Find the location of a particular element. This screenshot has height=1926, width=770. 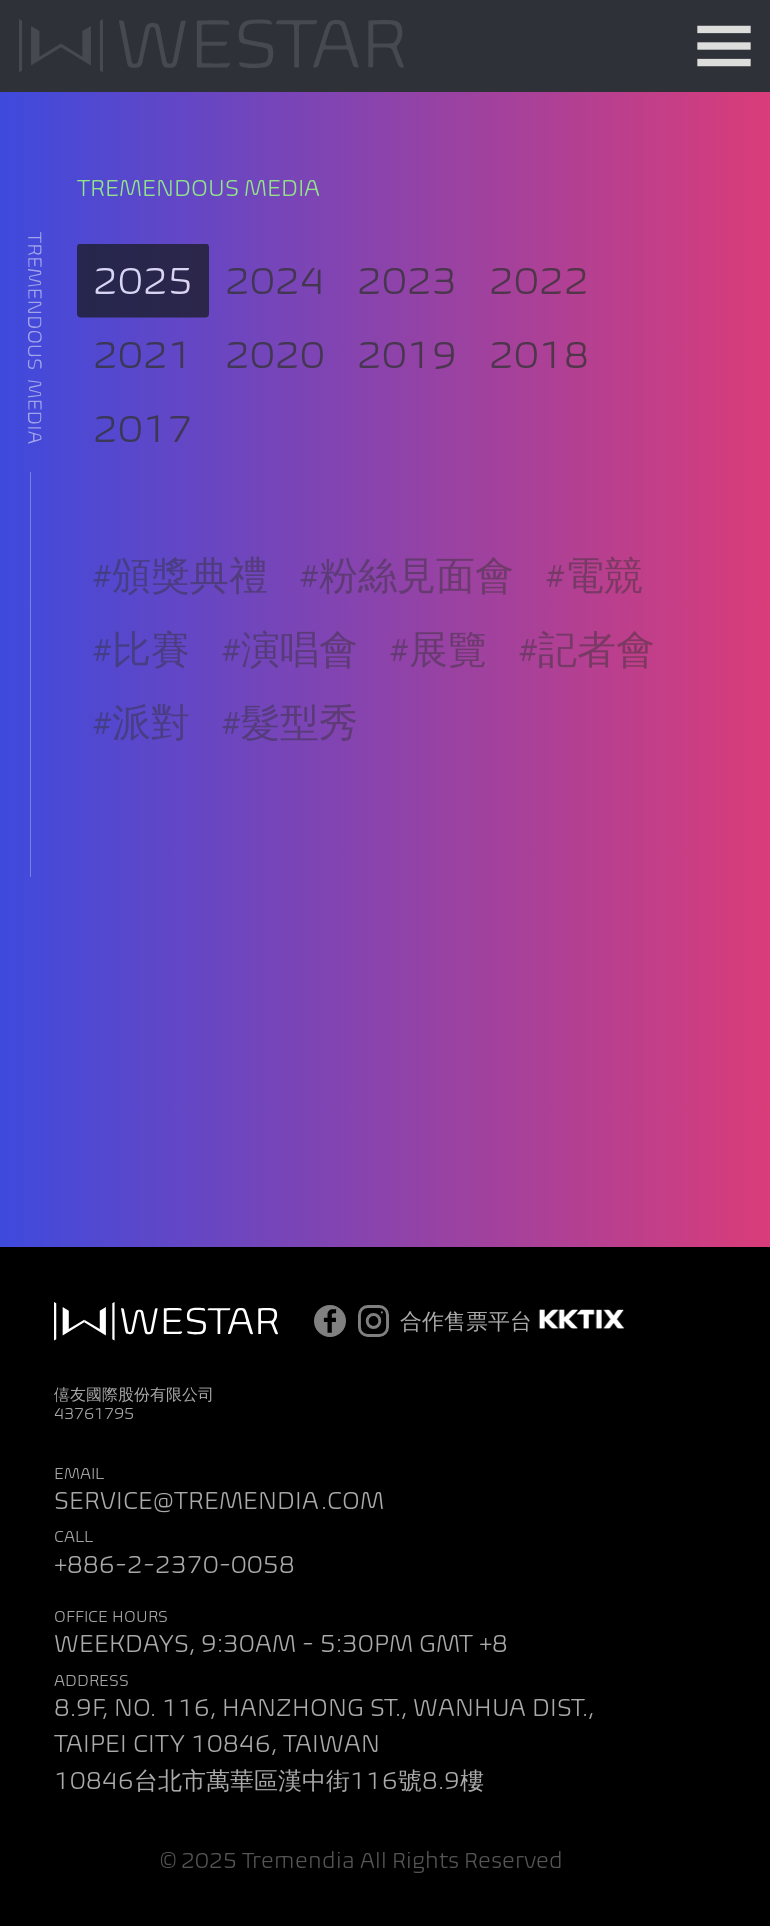

#電競 is located at coordinates (594, 599).